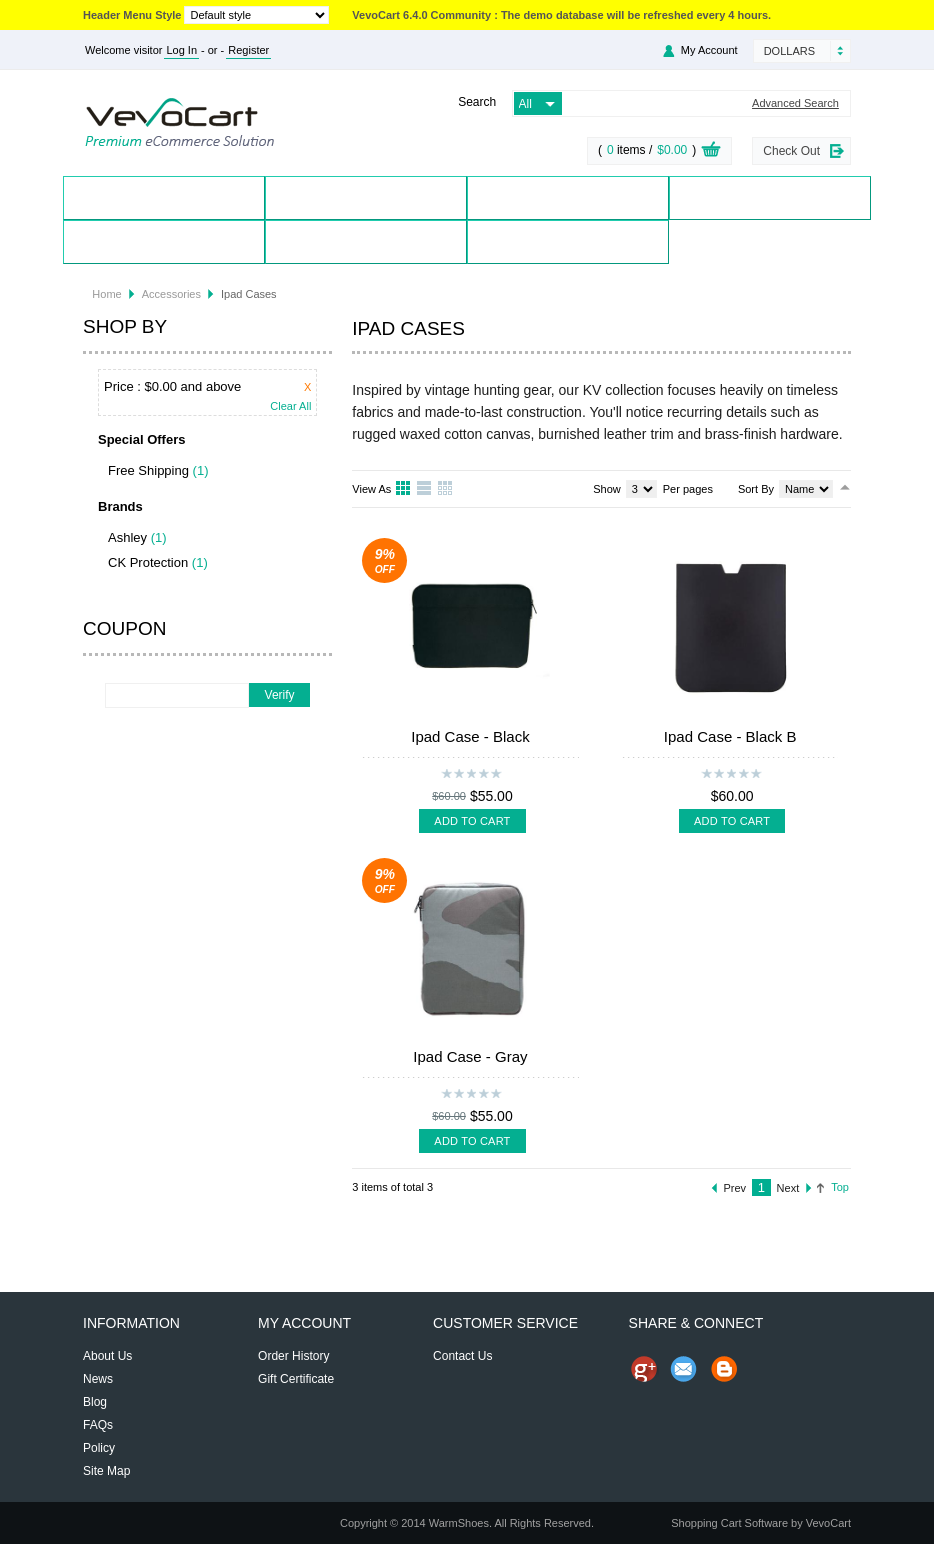 The height and width of the screenshot is (1544, 934). I want to click on Share on Blog, so click(724, 1369).